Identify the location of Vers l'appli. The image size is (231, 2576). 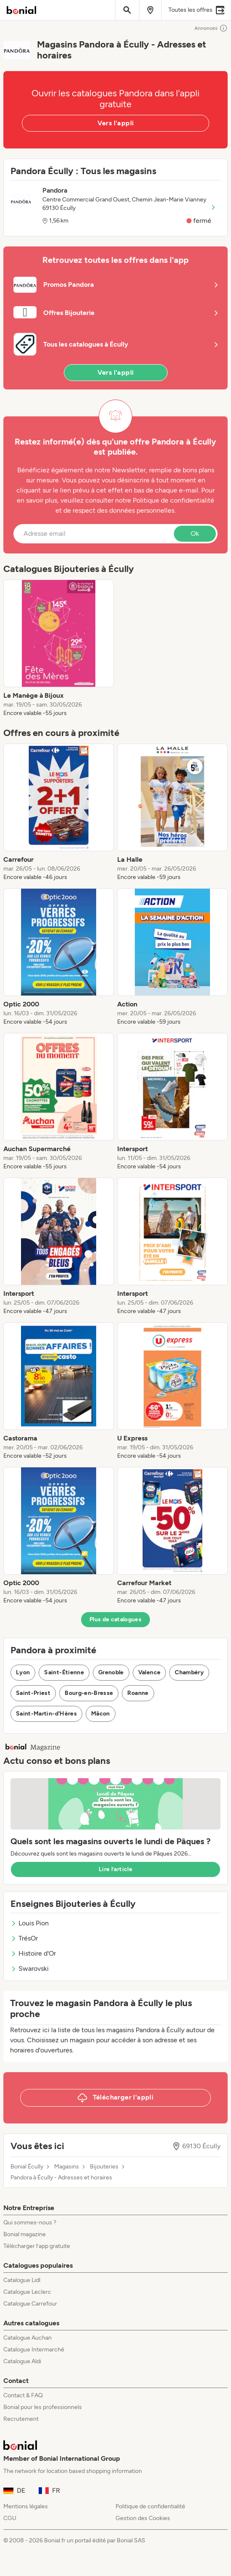
(115, 123).